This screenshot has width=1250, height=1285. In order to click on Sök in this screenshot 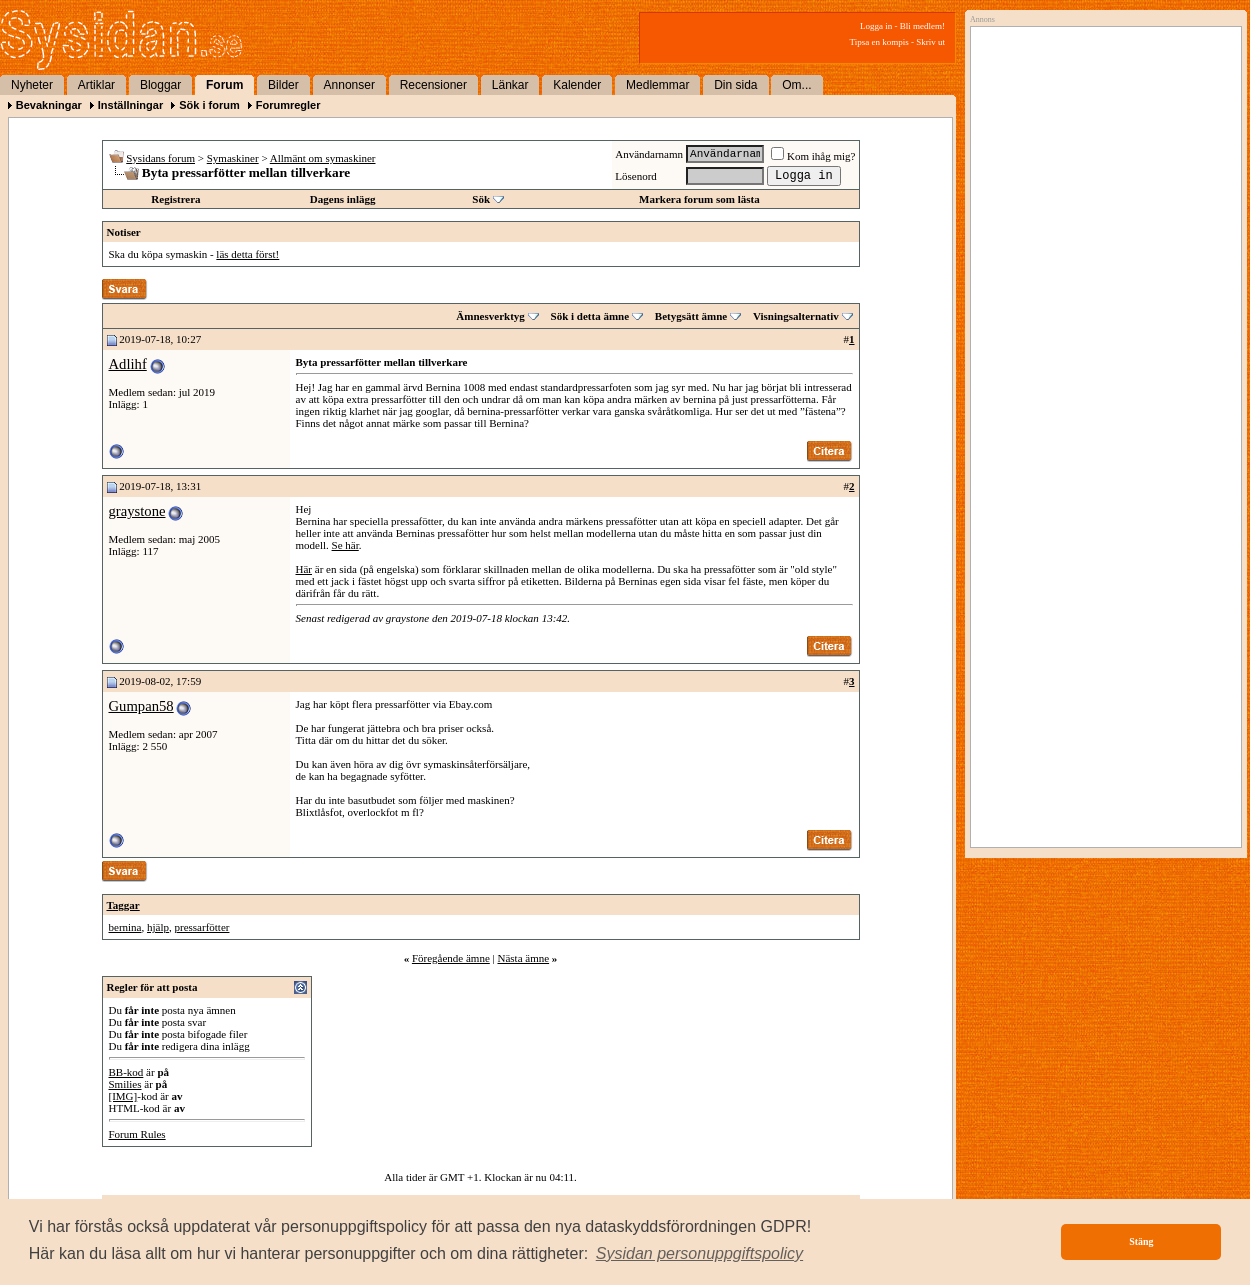, I will do `click(481, 199)`.